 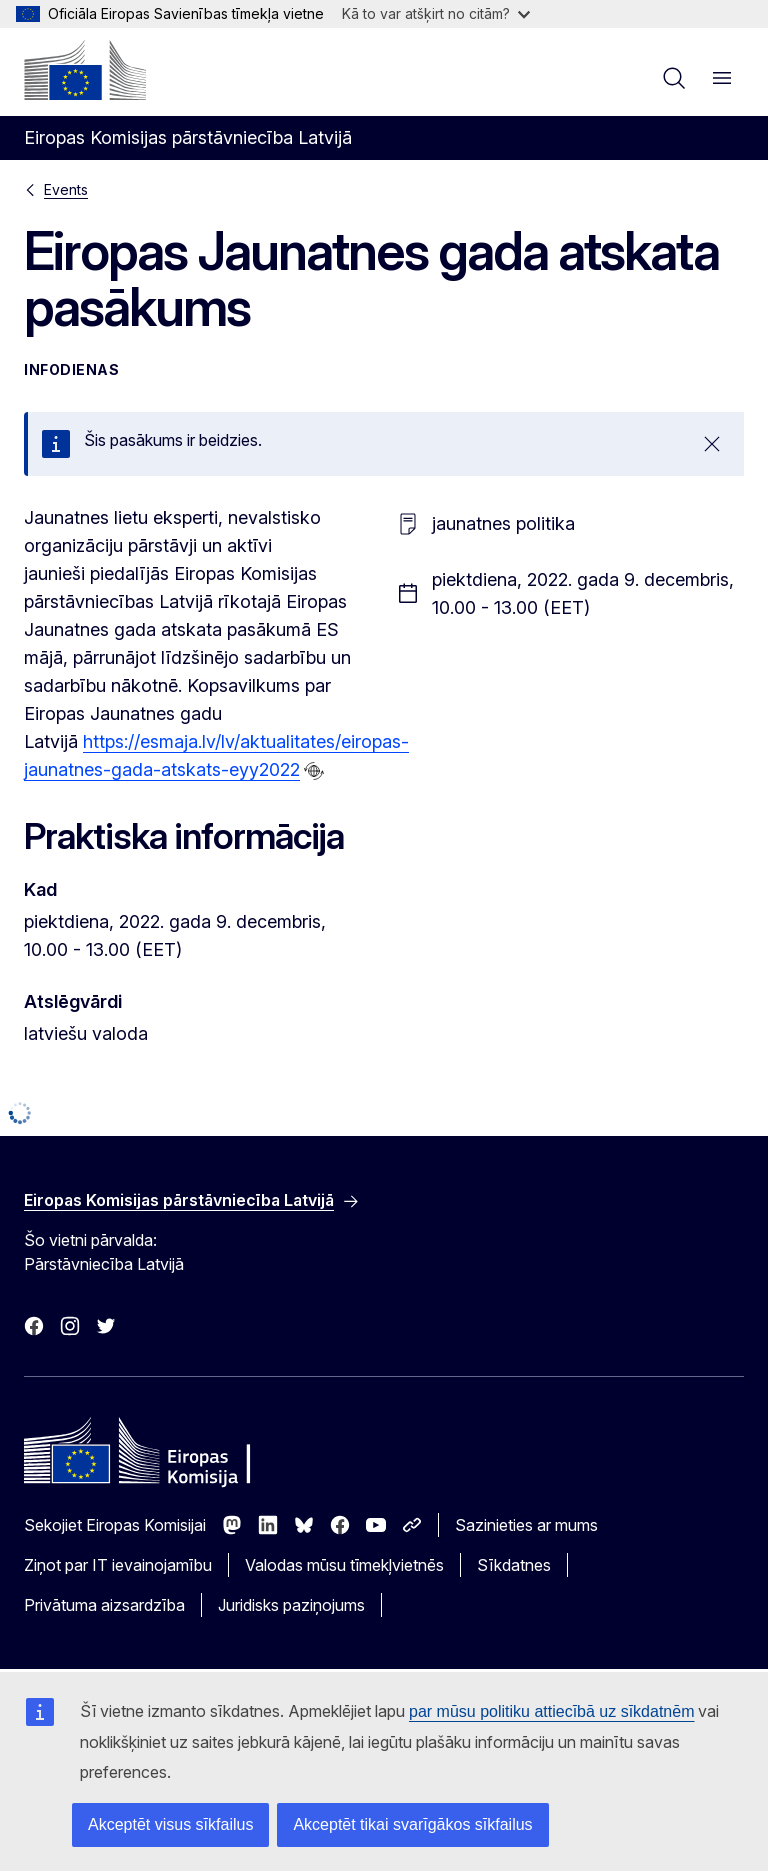 I want to click on Akceptēt visus sīkfailus, so click(x=170, y=1824).